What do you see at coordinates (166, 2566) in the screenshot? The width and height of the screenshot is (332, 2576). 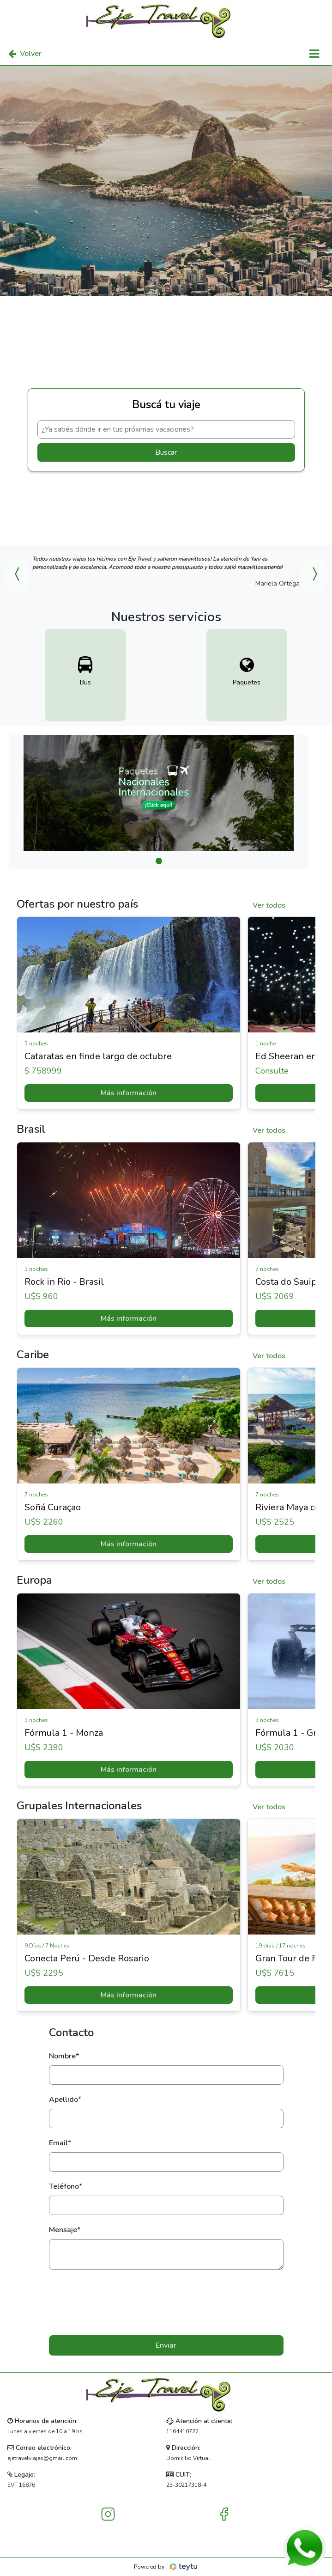 I see `Powered by` at bounding box center [166, 2566].